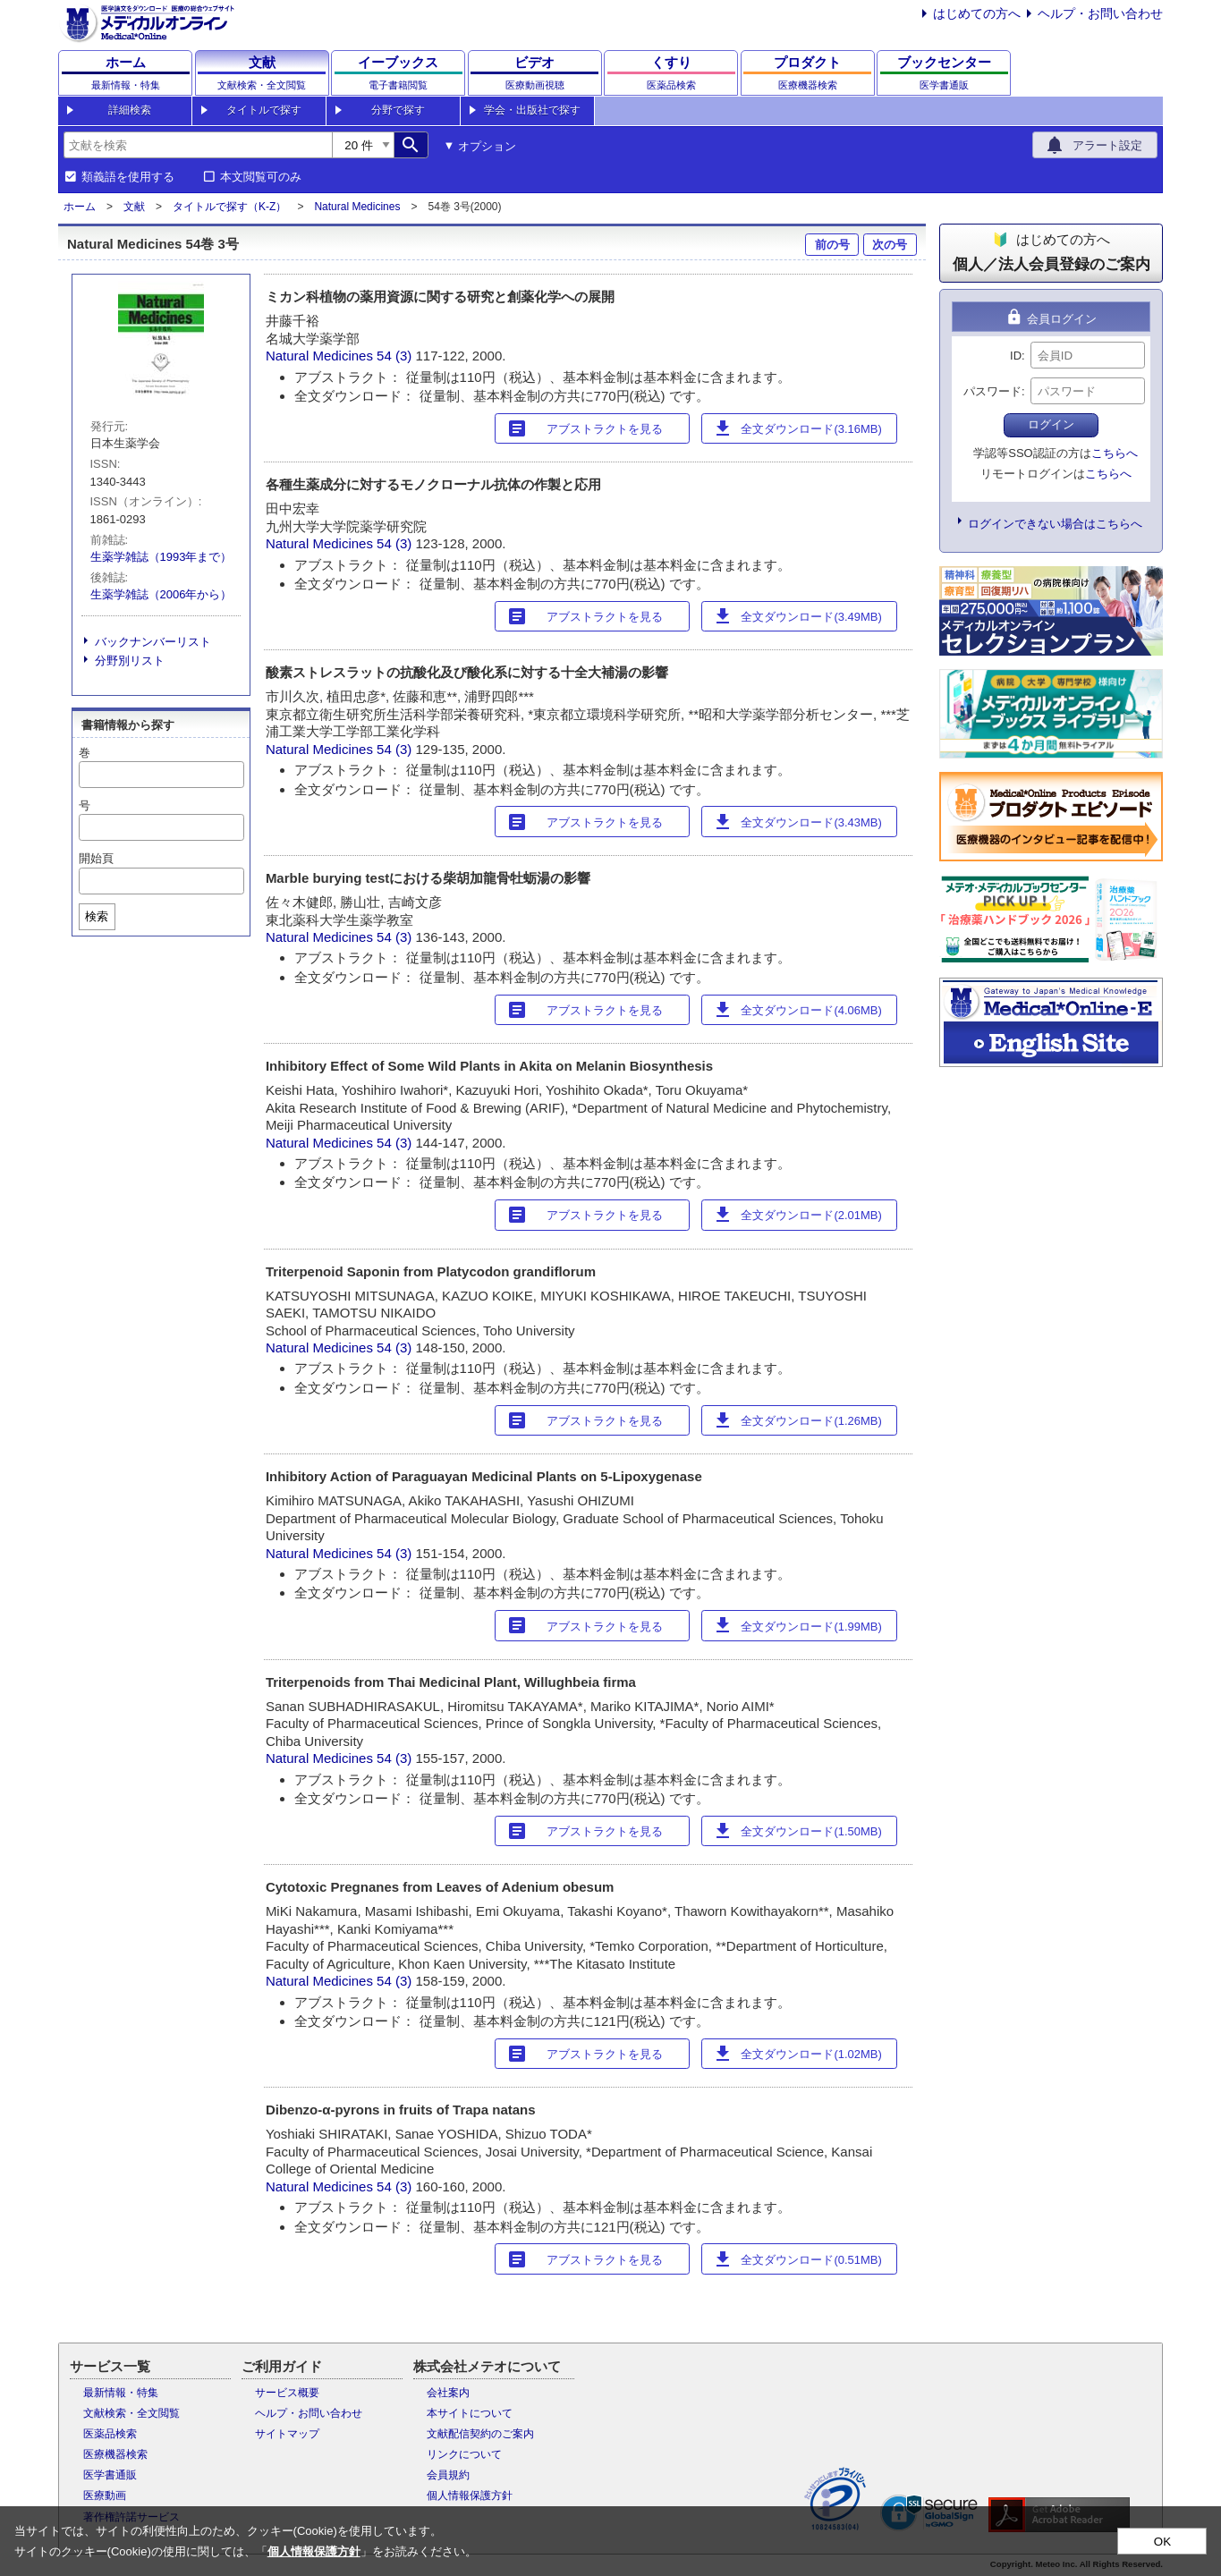 The height and width of the screenshot is (2576, 1221). Describe the element at coordinates (357, 206) in the screenshot. I see `Natural Medicines` at that location.